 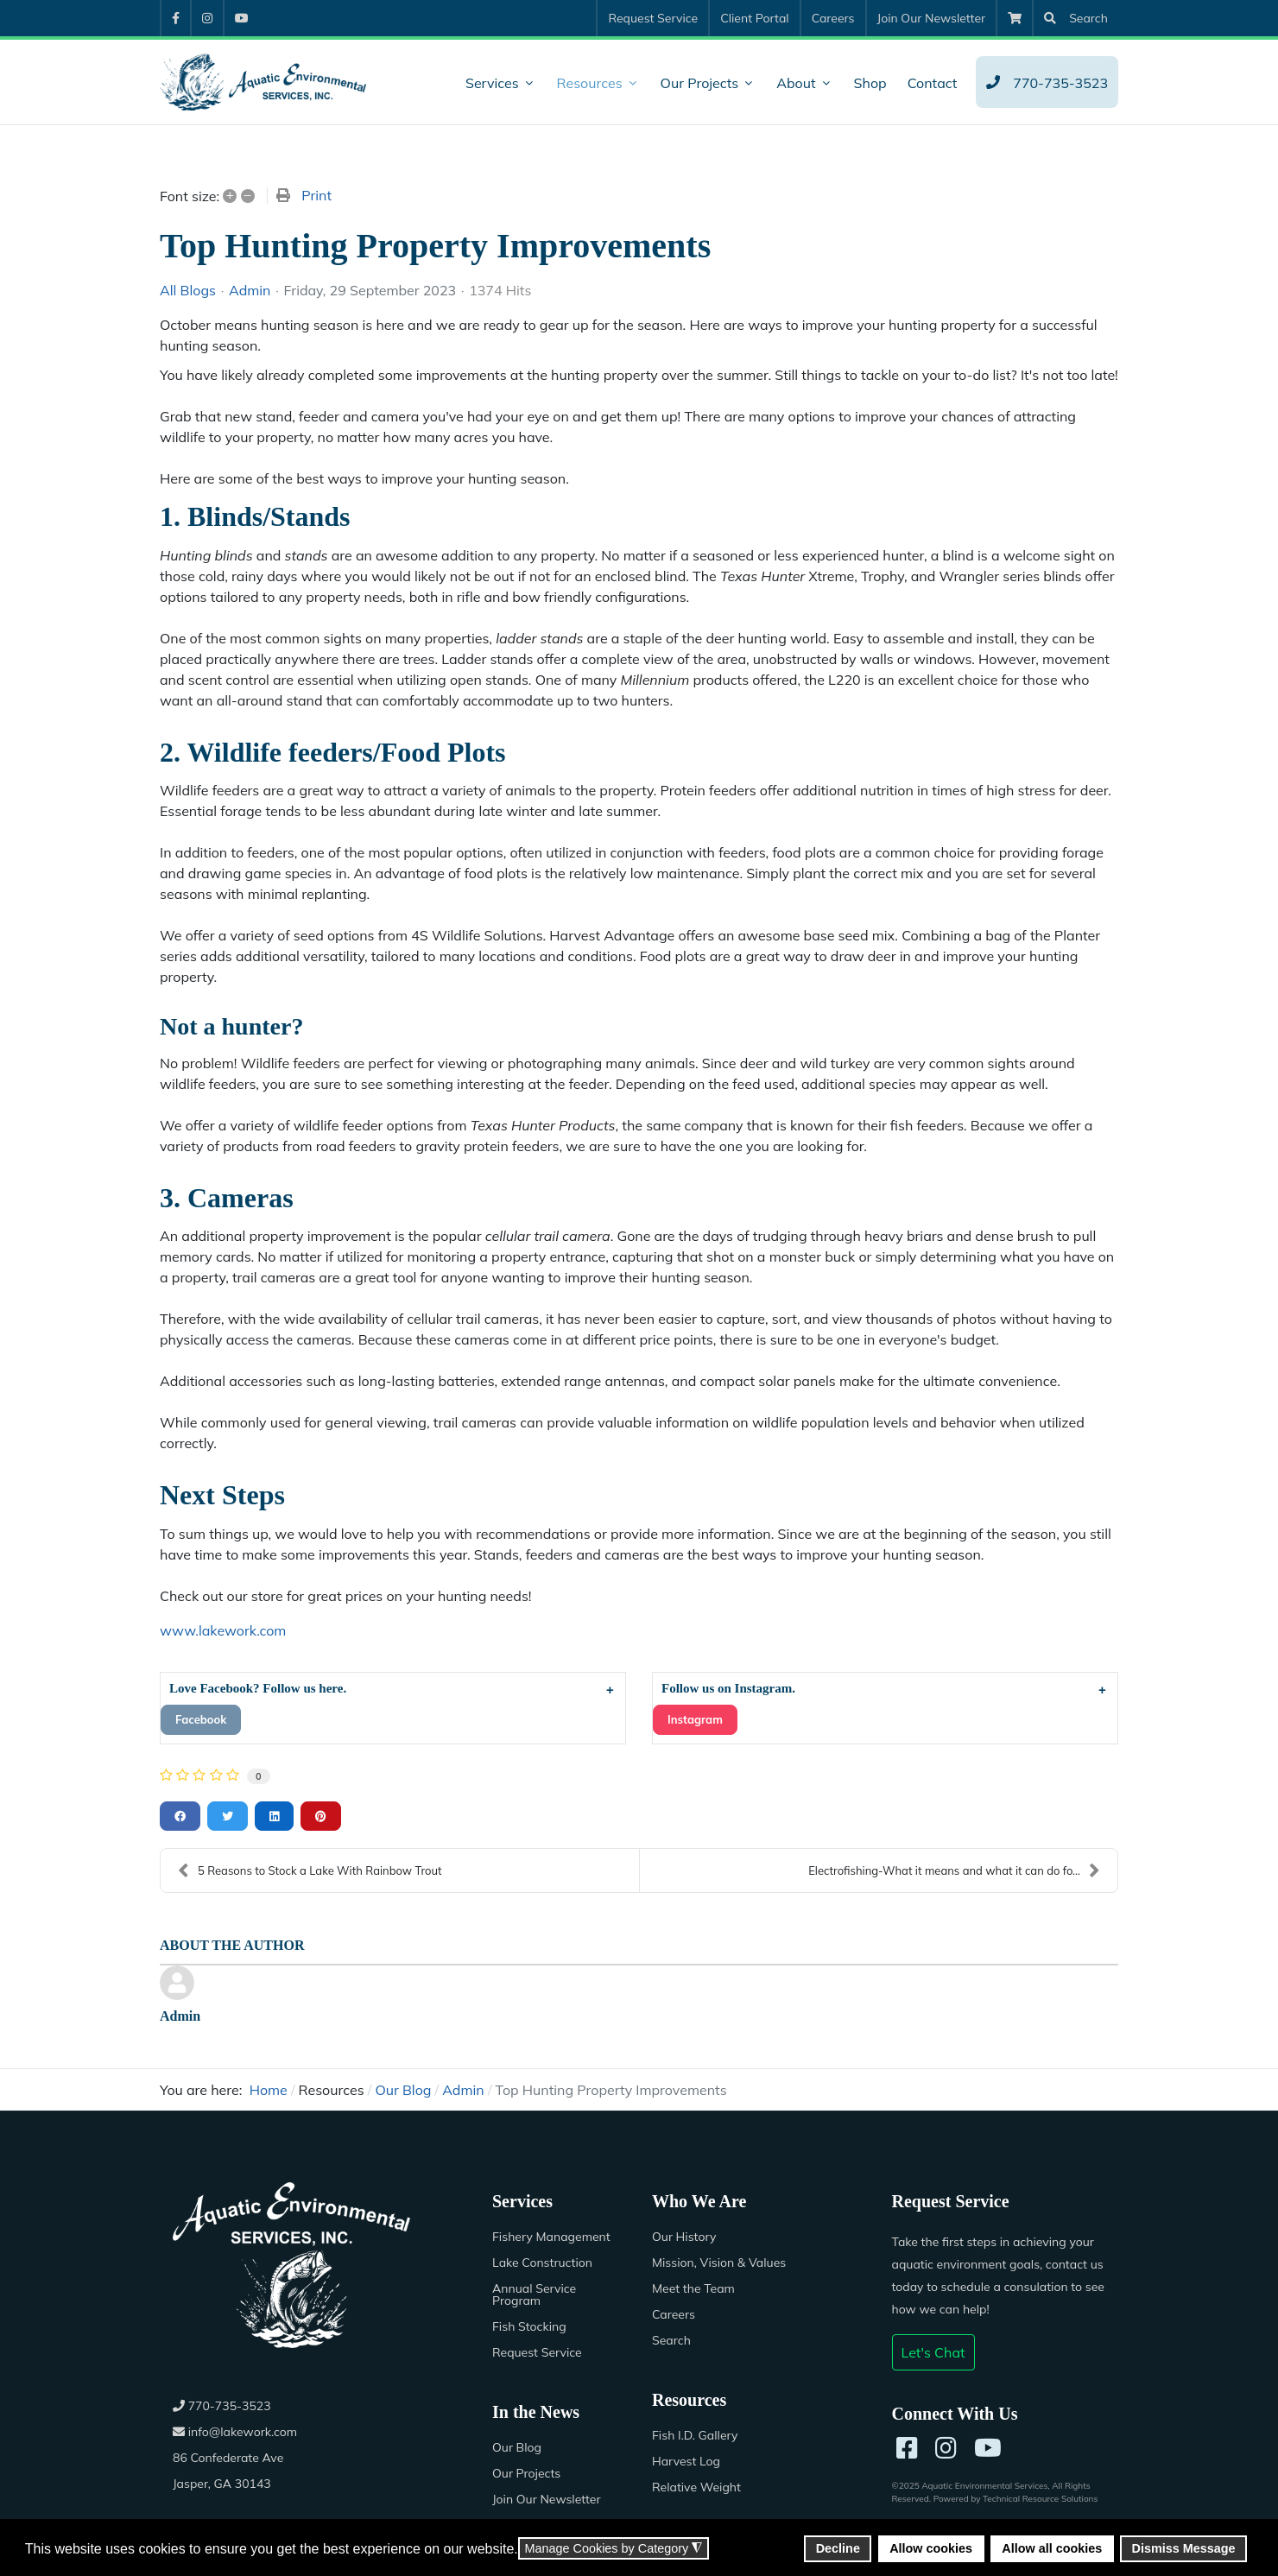 I want to click on Love Facebook? Follow us here., so click(x=259, y=1688).